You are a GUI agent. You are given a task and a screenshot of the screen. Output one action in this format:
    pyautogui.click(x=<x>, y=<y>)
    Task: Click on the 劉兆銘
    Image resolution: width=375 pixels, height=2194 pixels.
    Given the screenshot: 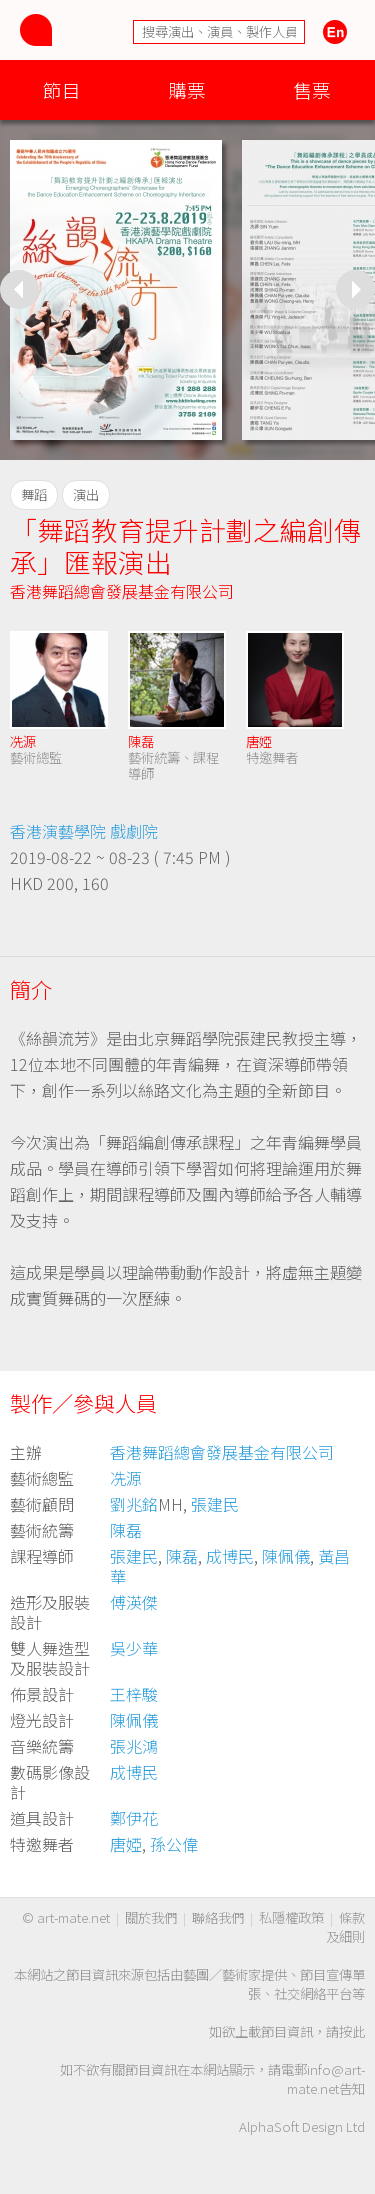 What is the action you would take?
    pyautogui.click(x=134, y=1504)
    